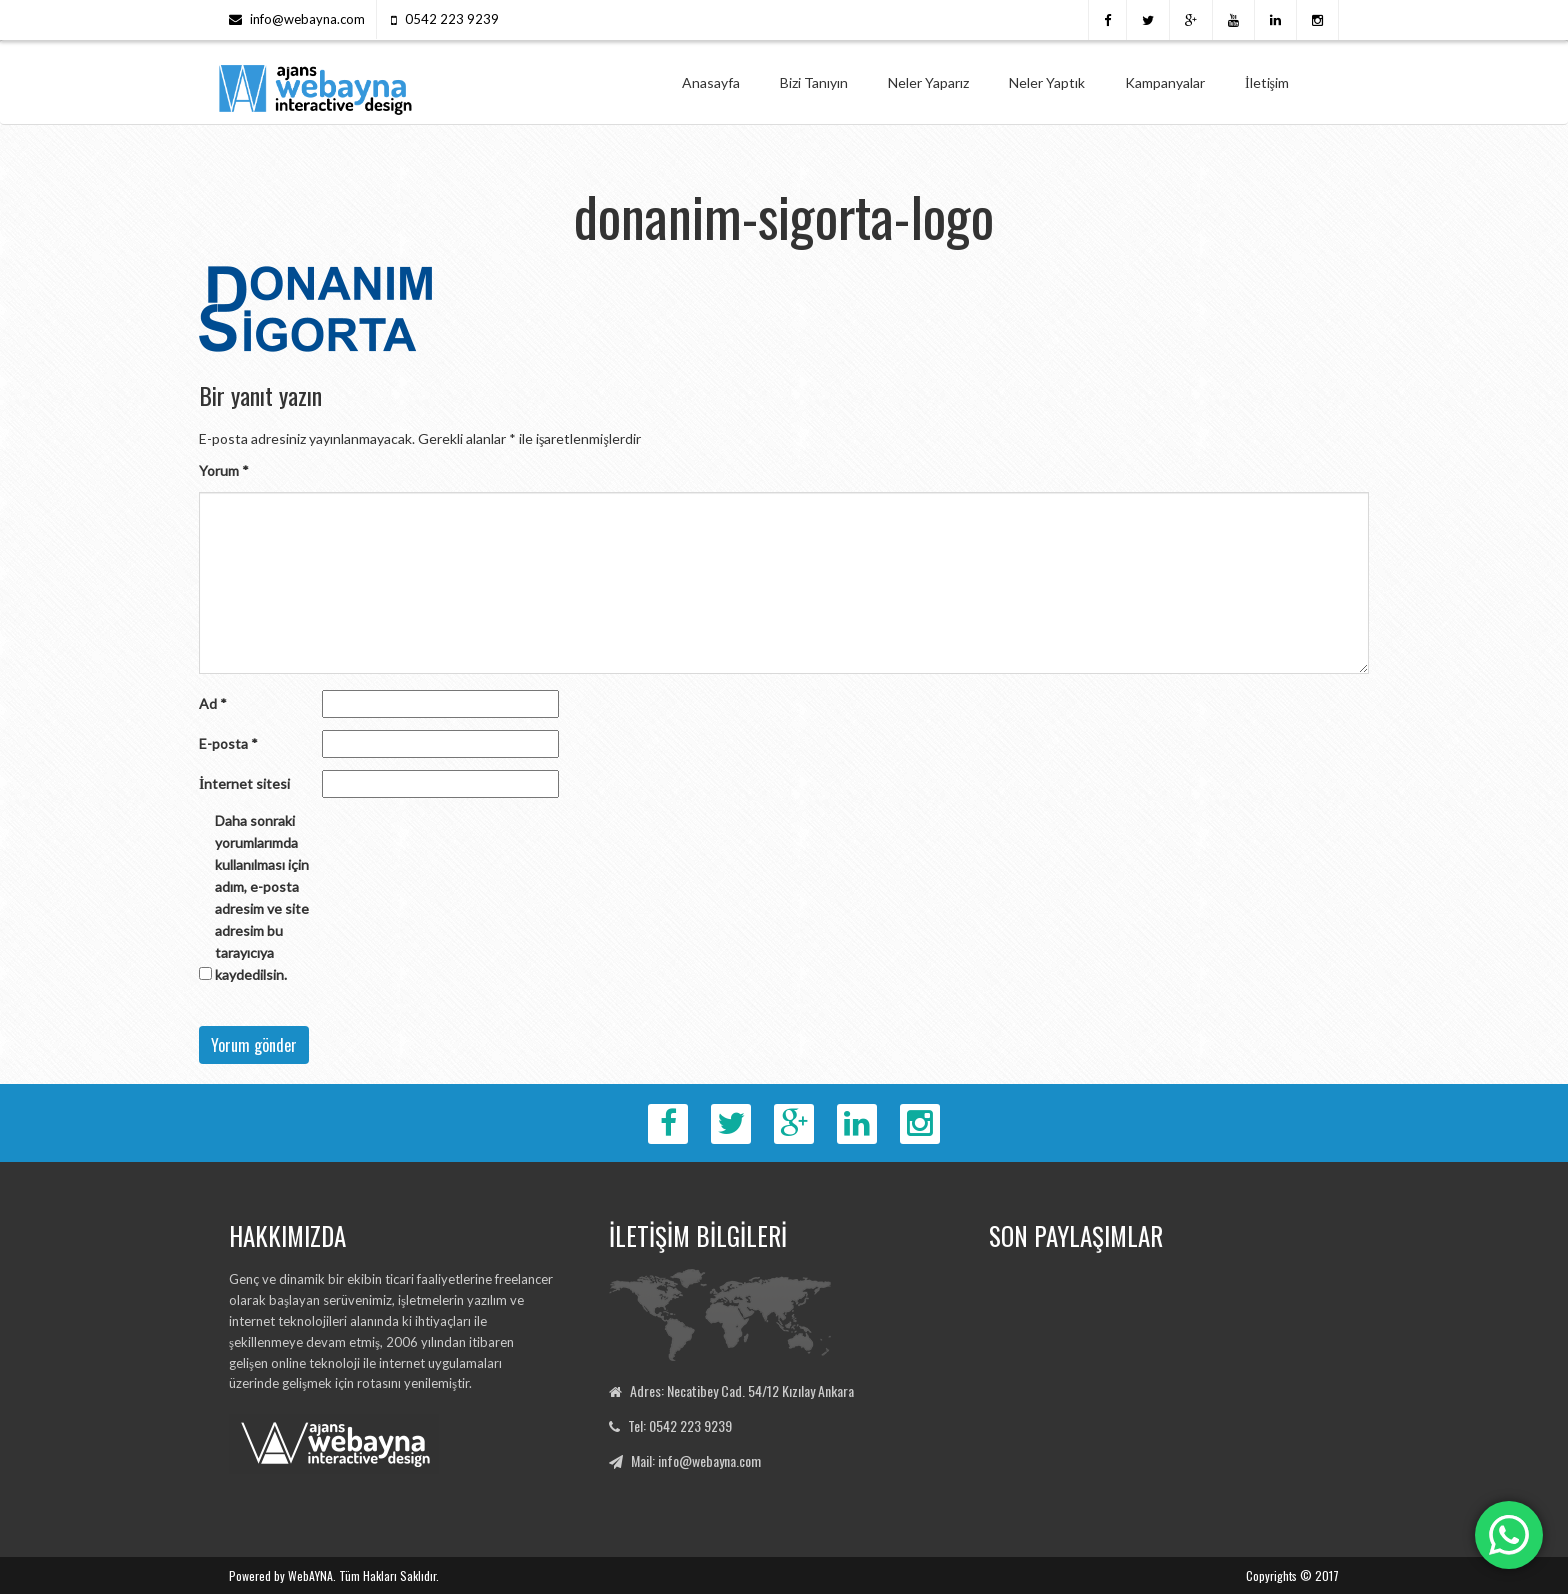 This screenshot has width=1568, height=1594. I want to click on Ad, so click(213, 703).